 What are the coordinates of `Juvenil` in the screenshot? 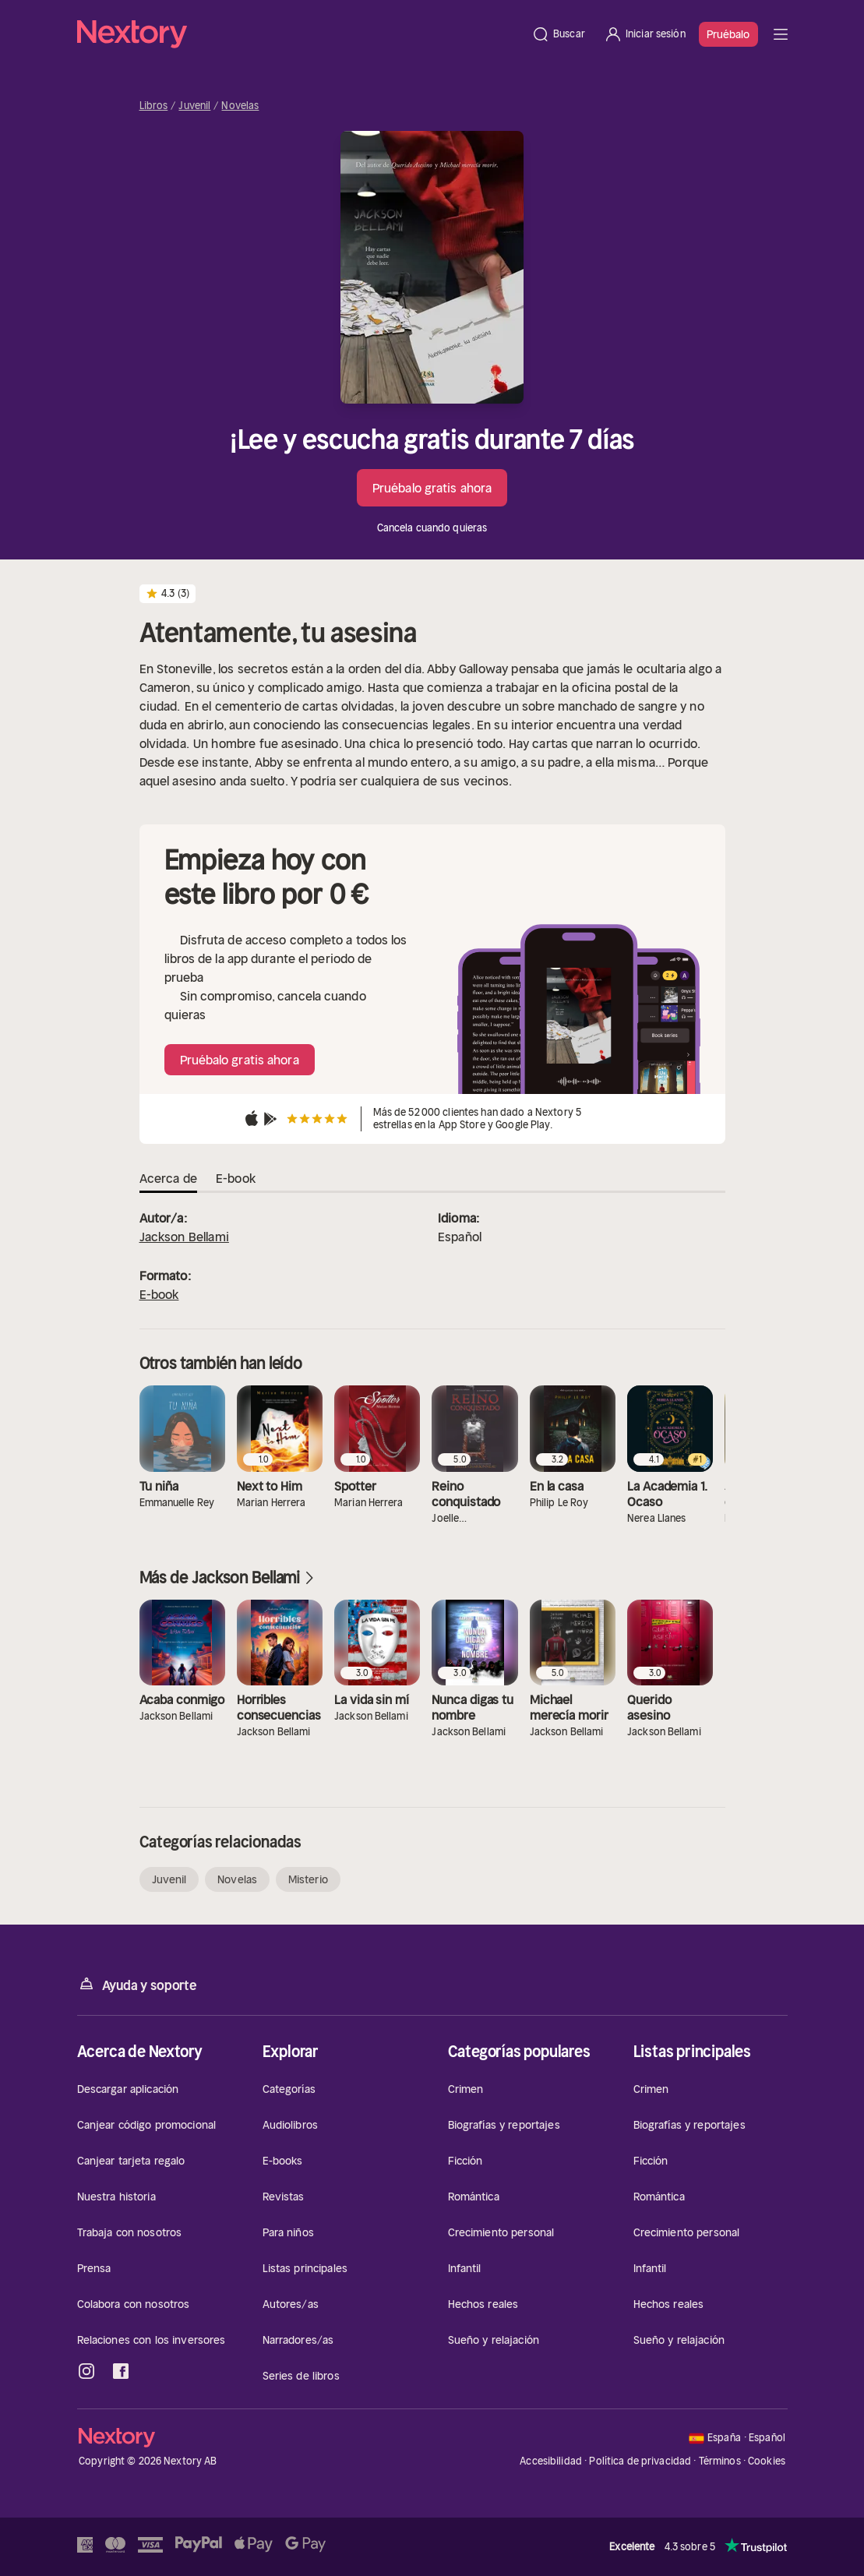 It's located at (194, 106).